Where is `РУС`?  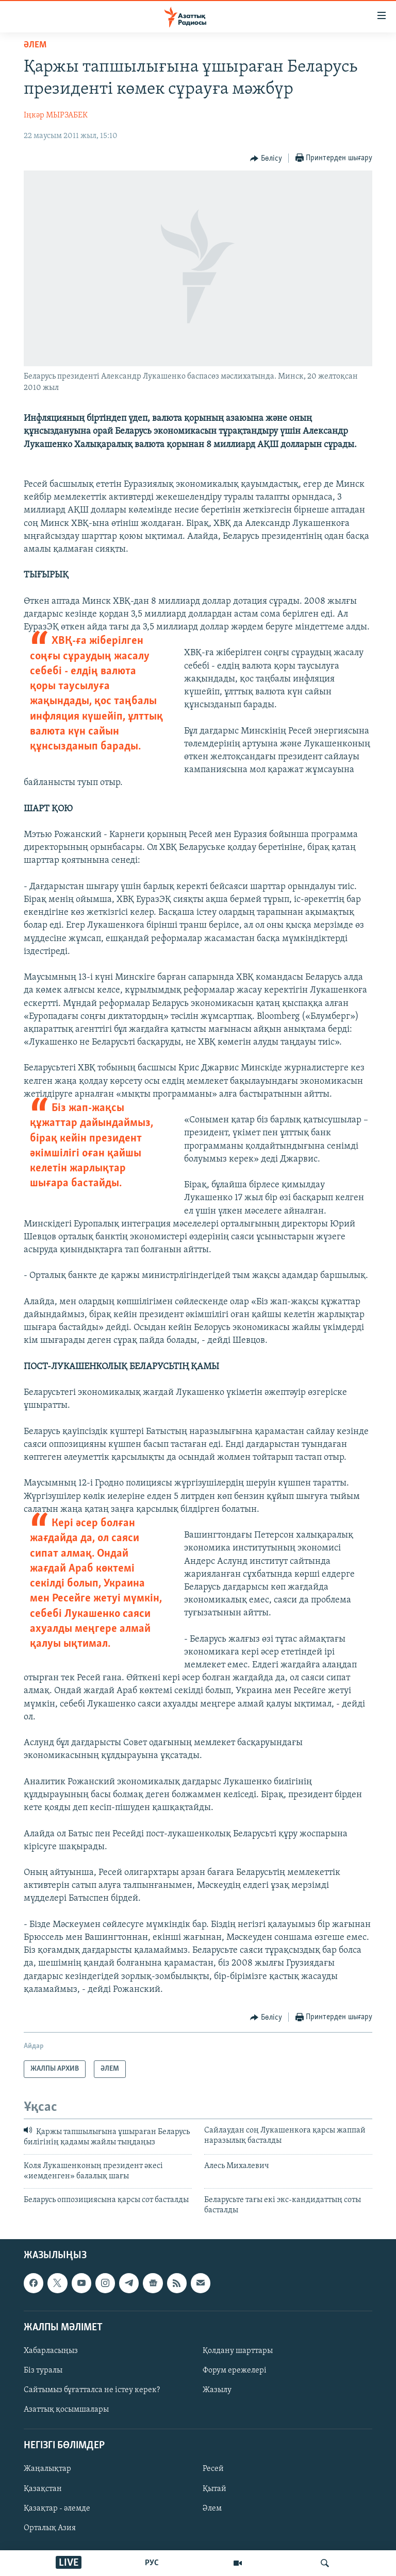
РУС is located at coordinates (152, 2563).